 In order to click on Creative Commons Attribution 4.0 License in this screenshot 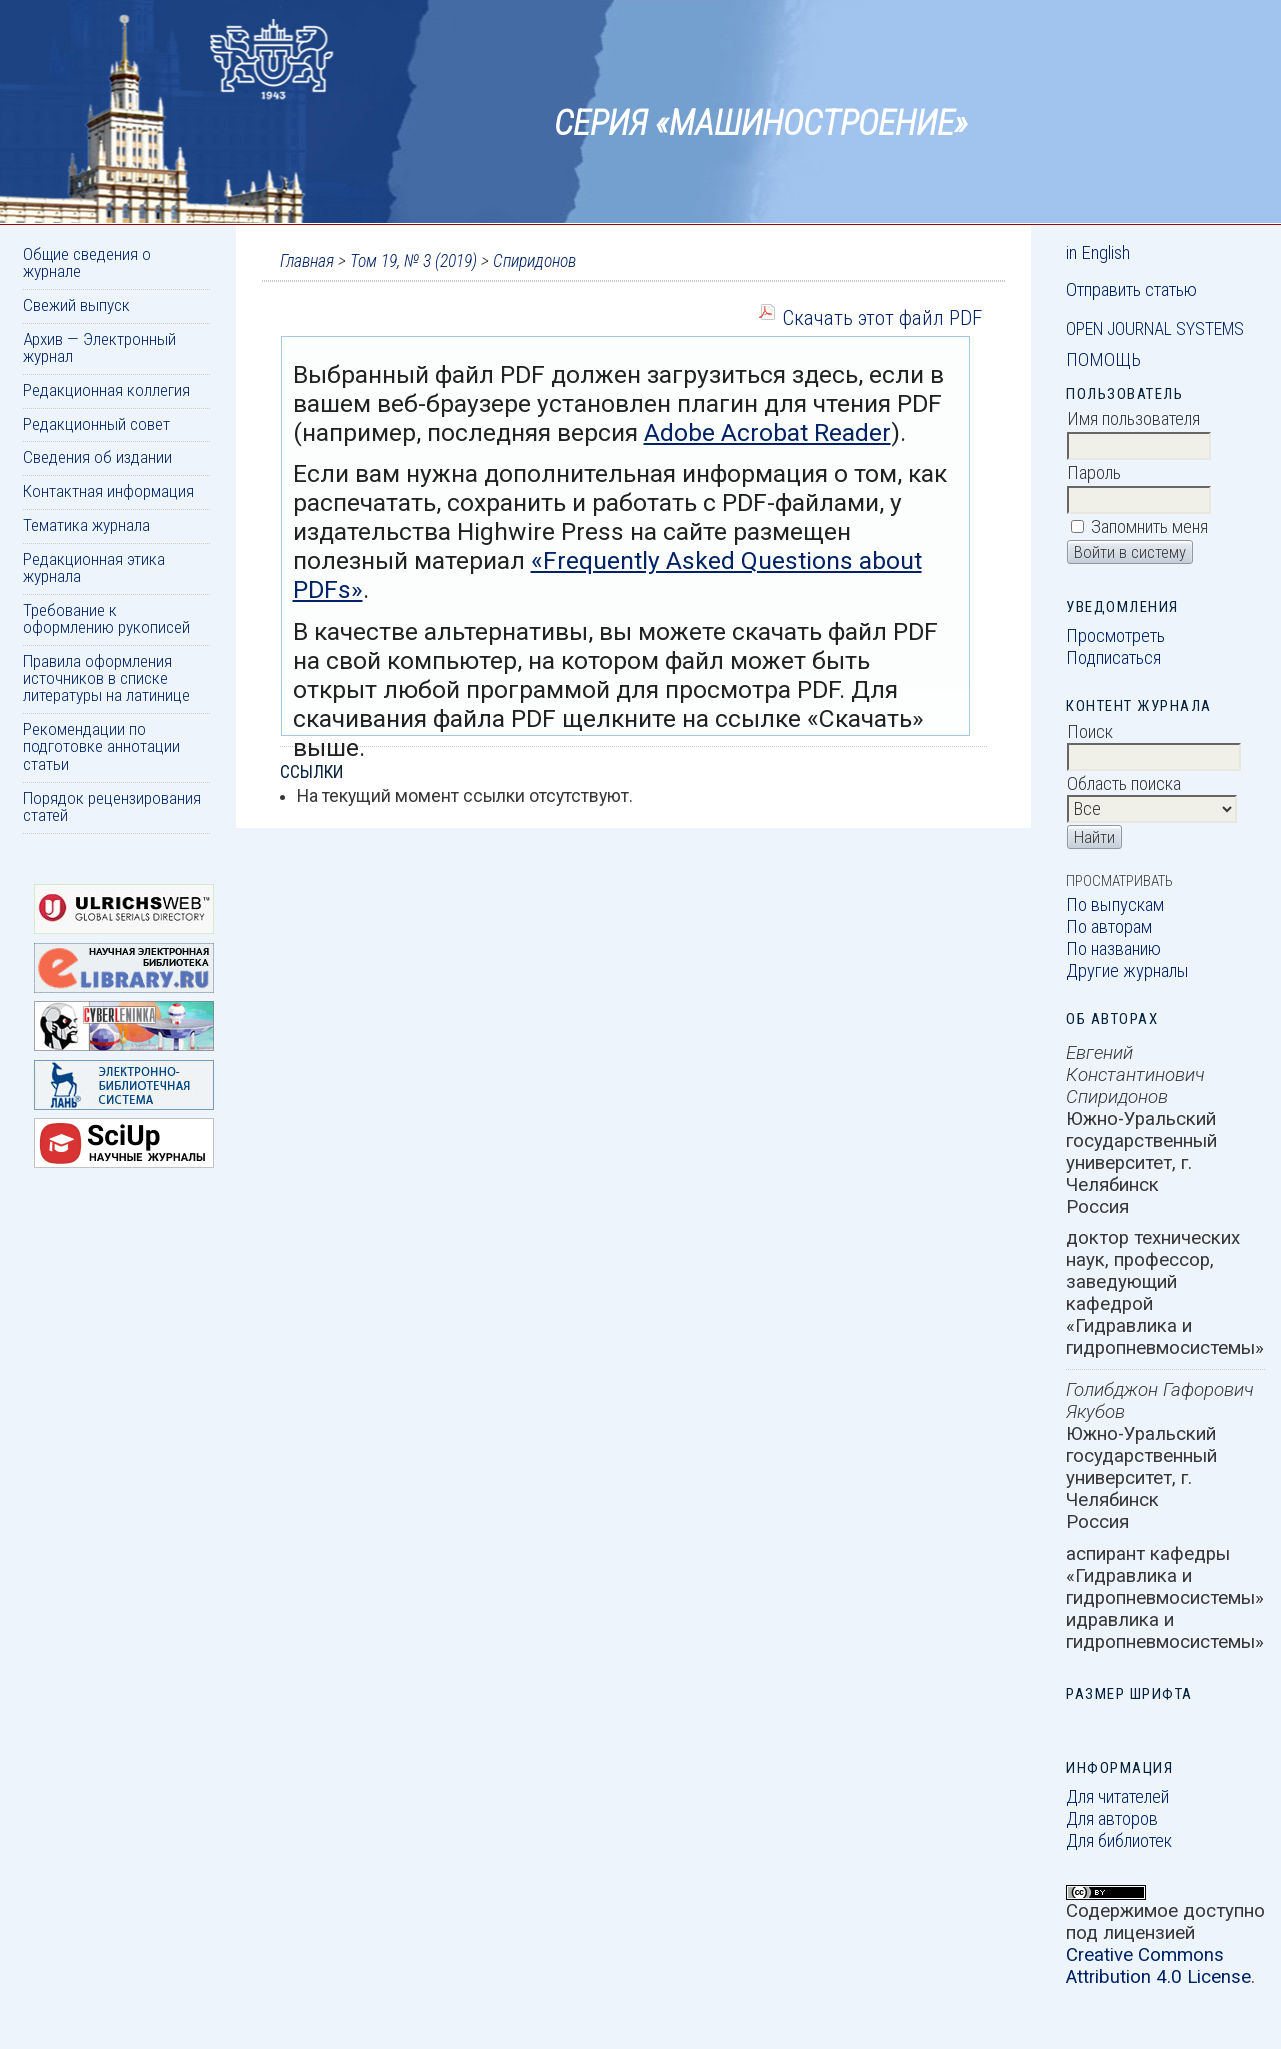, I will do `click(1158, 1966)`.